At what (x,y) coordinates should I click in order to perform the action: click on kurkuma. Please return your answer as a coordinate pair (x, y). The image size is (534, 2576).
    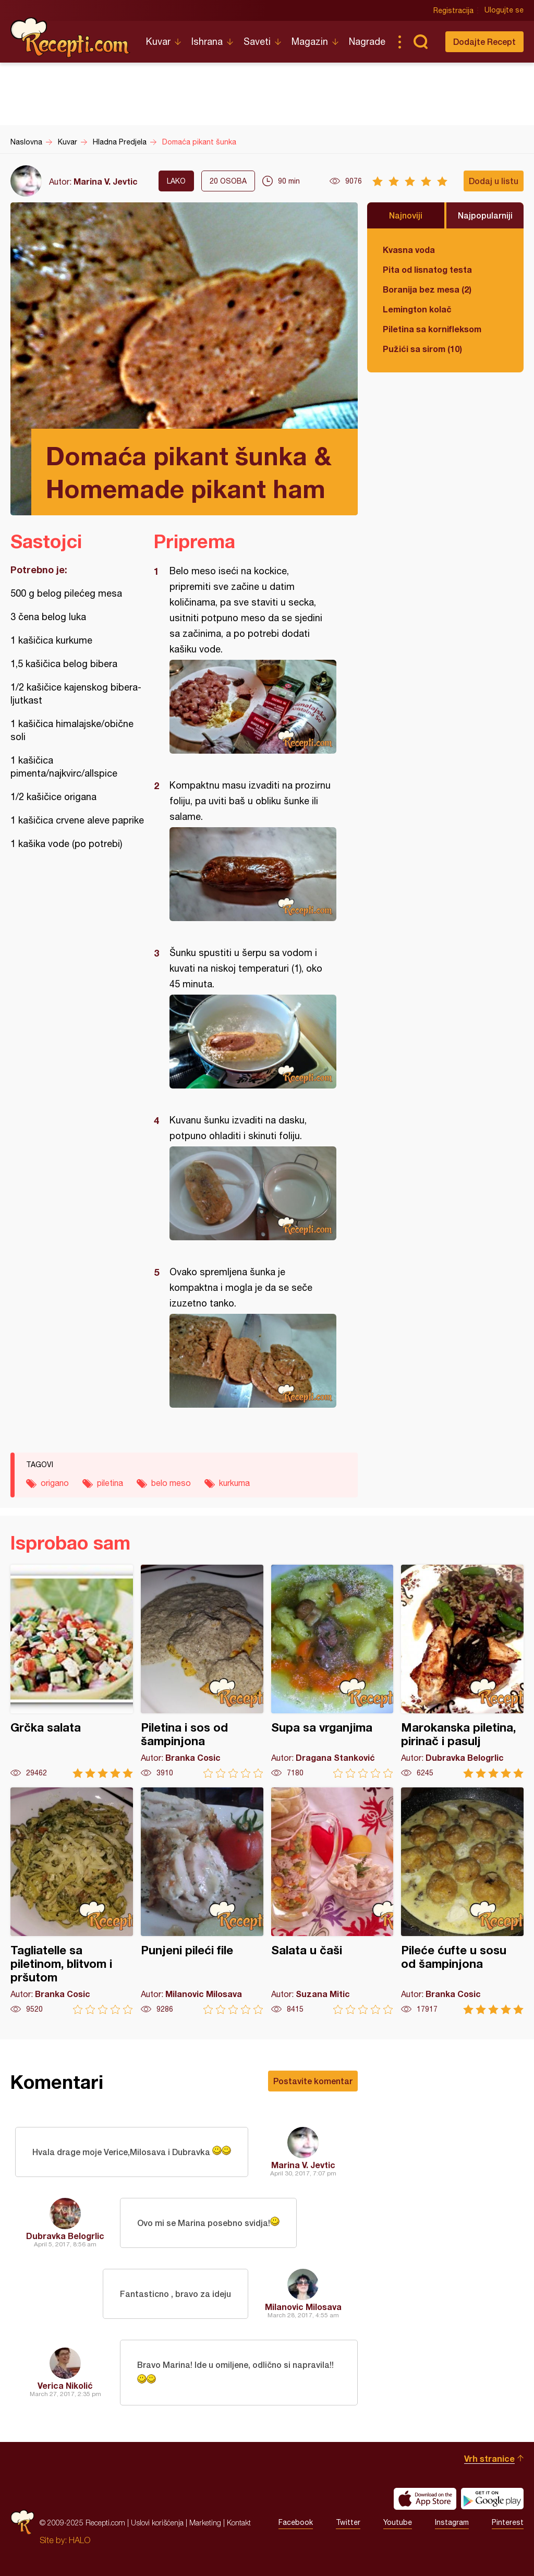
    Looking at the image, I should click on (234, 1482).